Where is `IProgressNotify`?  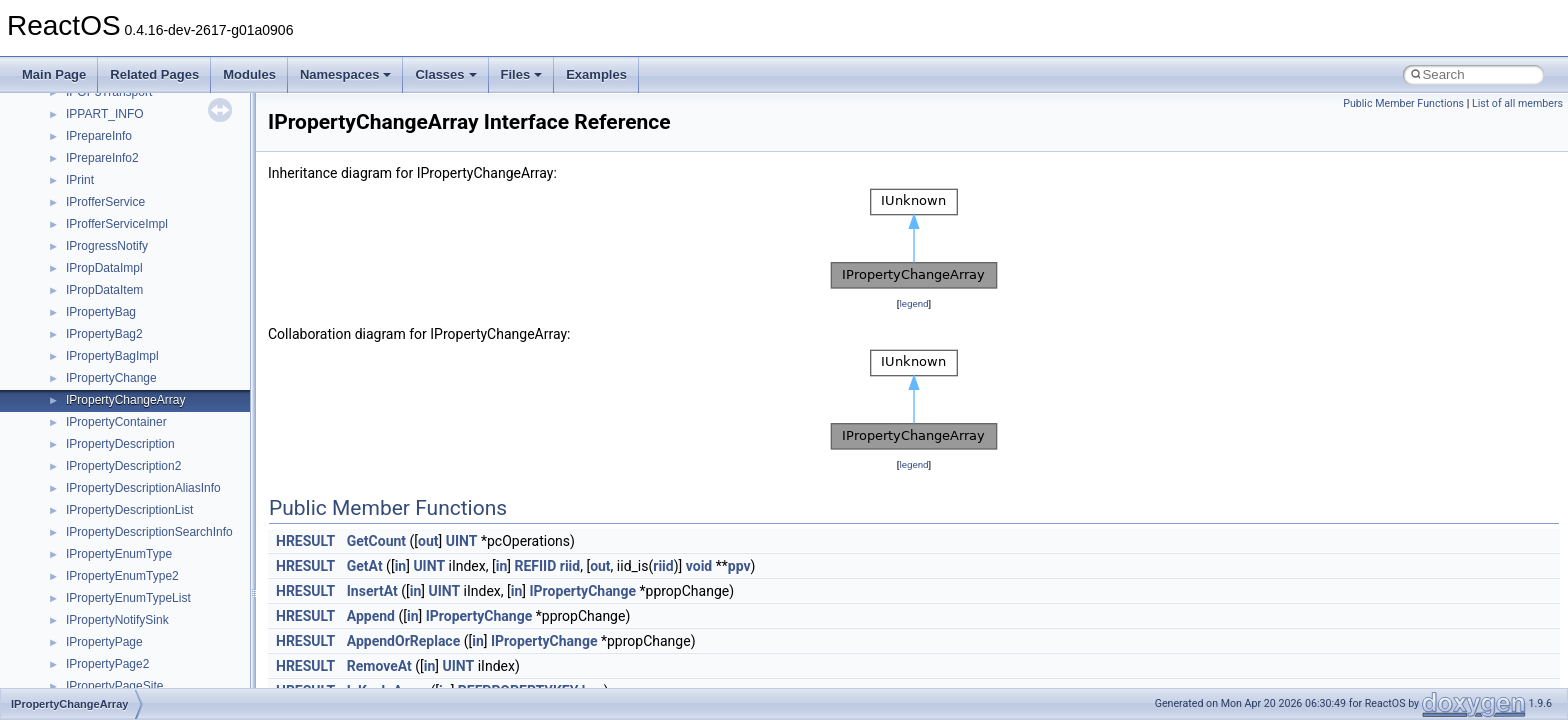 IProgressNotify is located at coordinates (107, 246).